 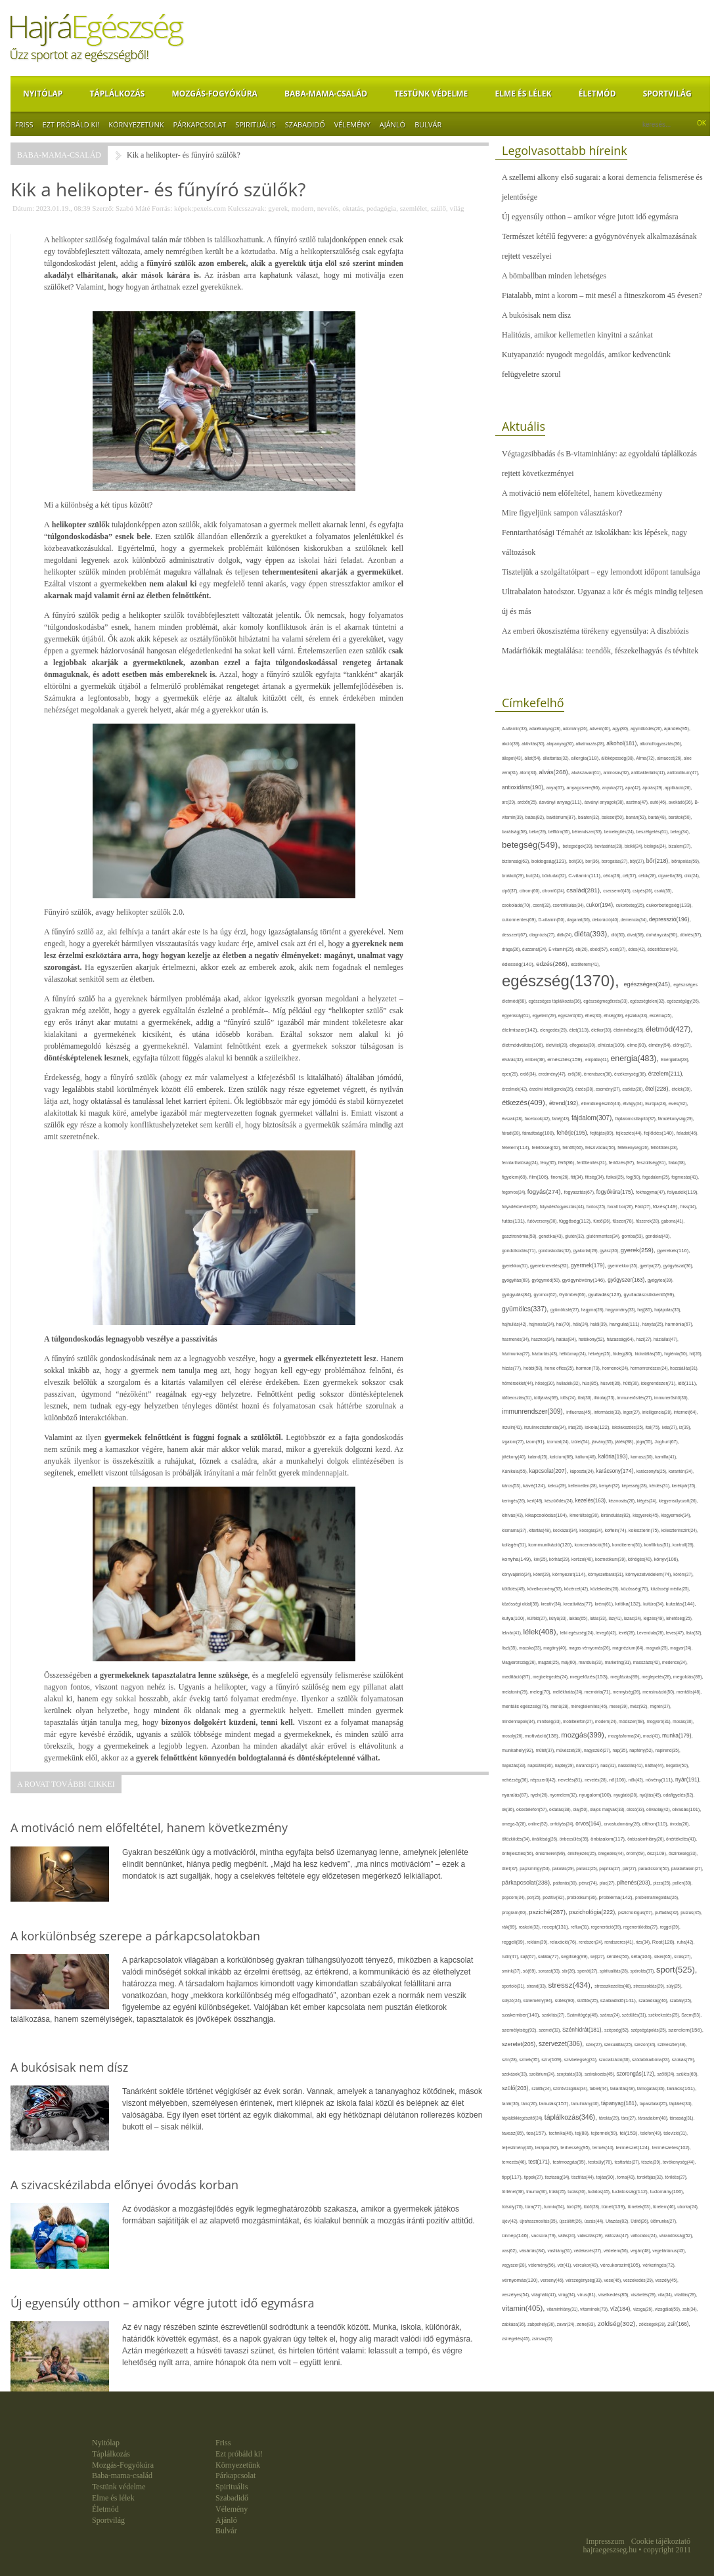 I want to click on genetika(43),, so click(x=552, y=1236).